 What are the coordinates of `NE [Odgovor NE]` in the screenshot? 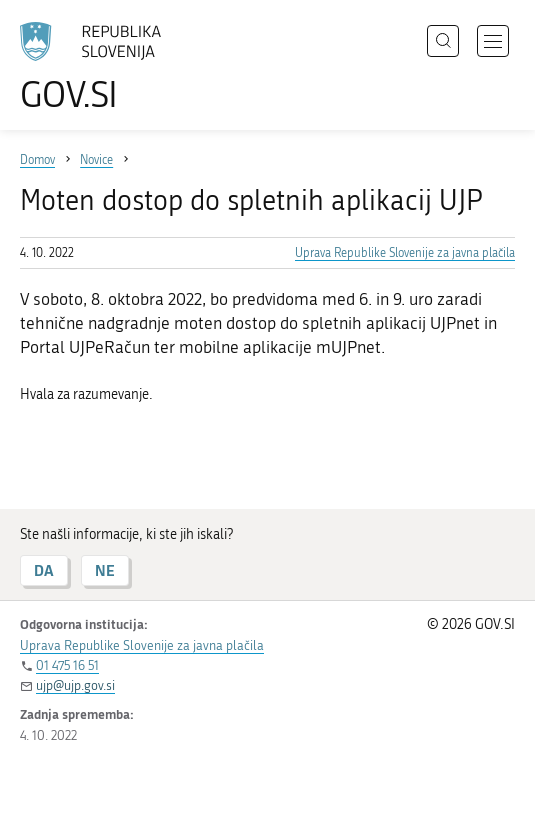 It's located at (105, 570).